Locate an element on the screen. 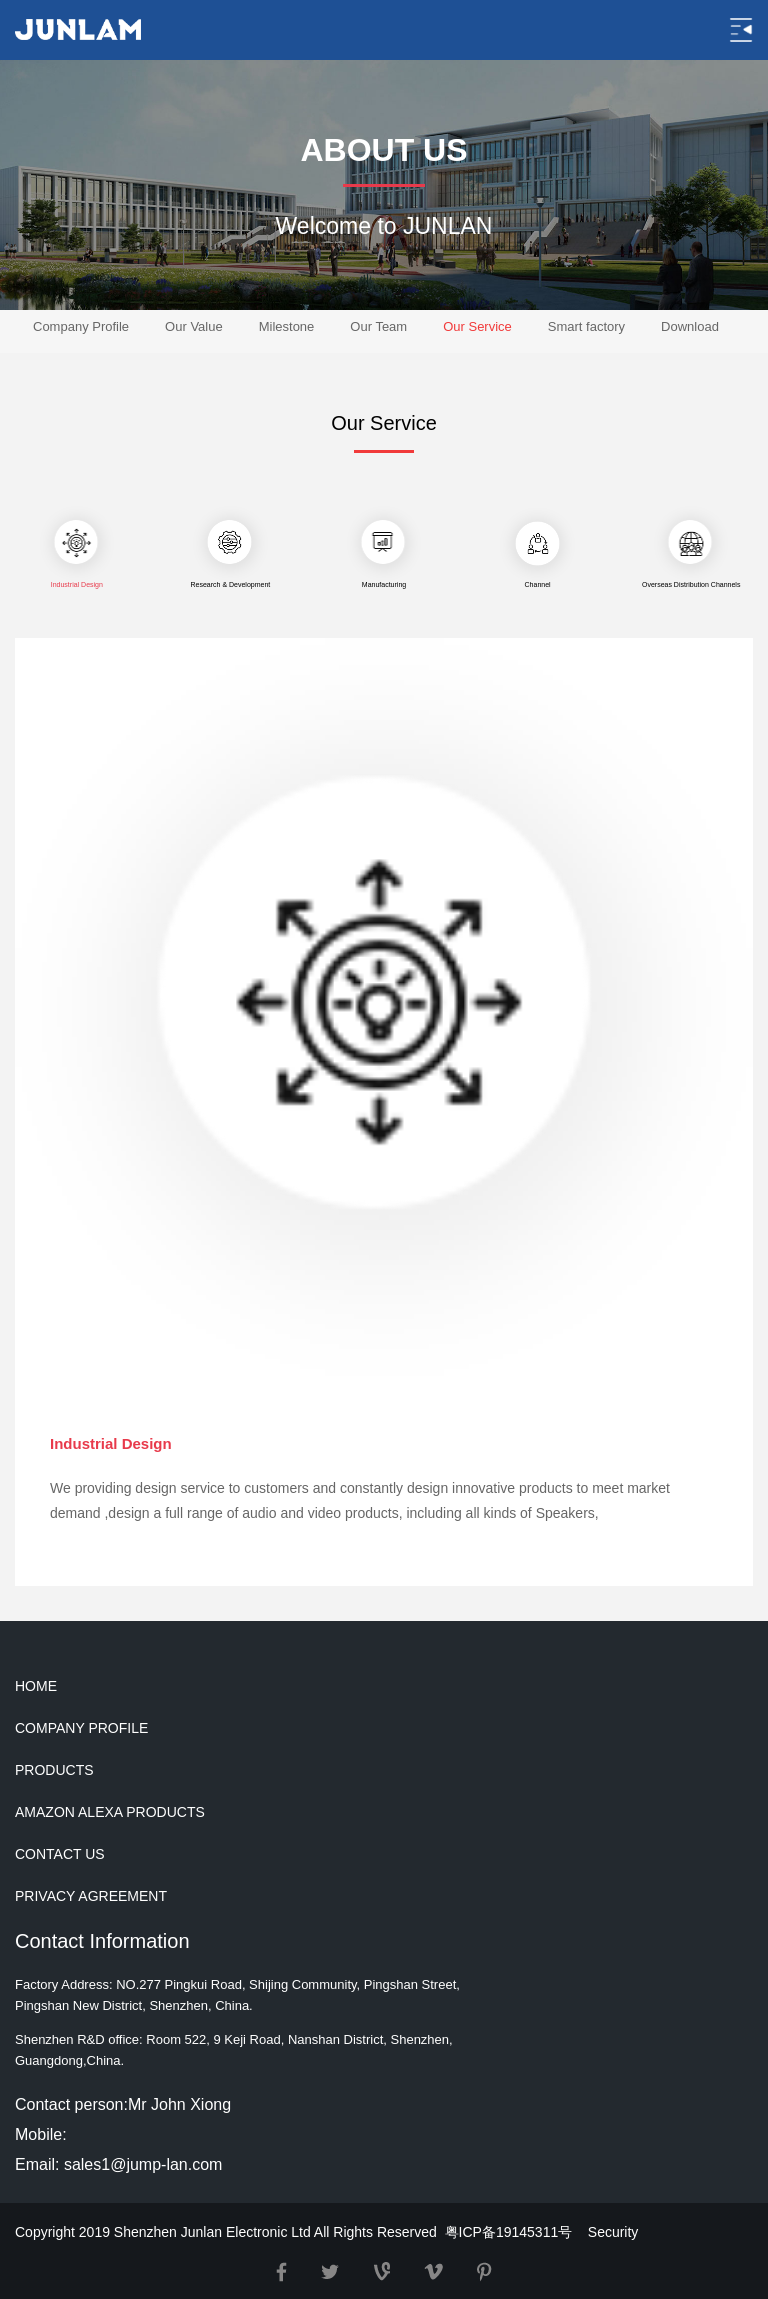  Security is located at coordinates (613, 2232).